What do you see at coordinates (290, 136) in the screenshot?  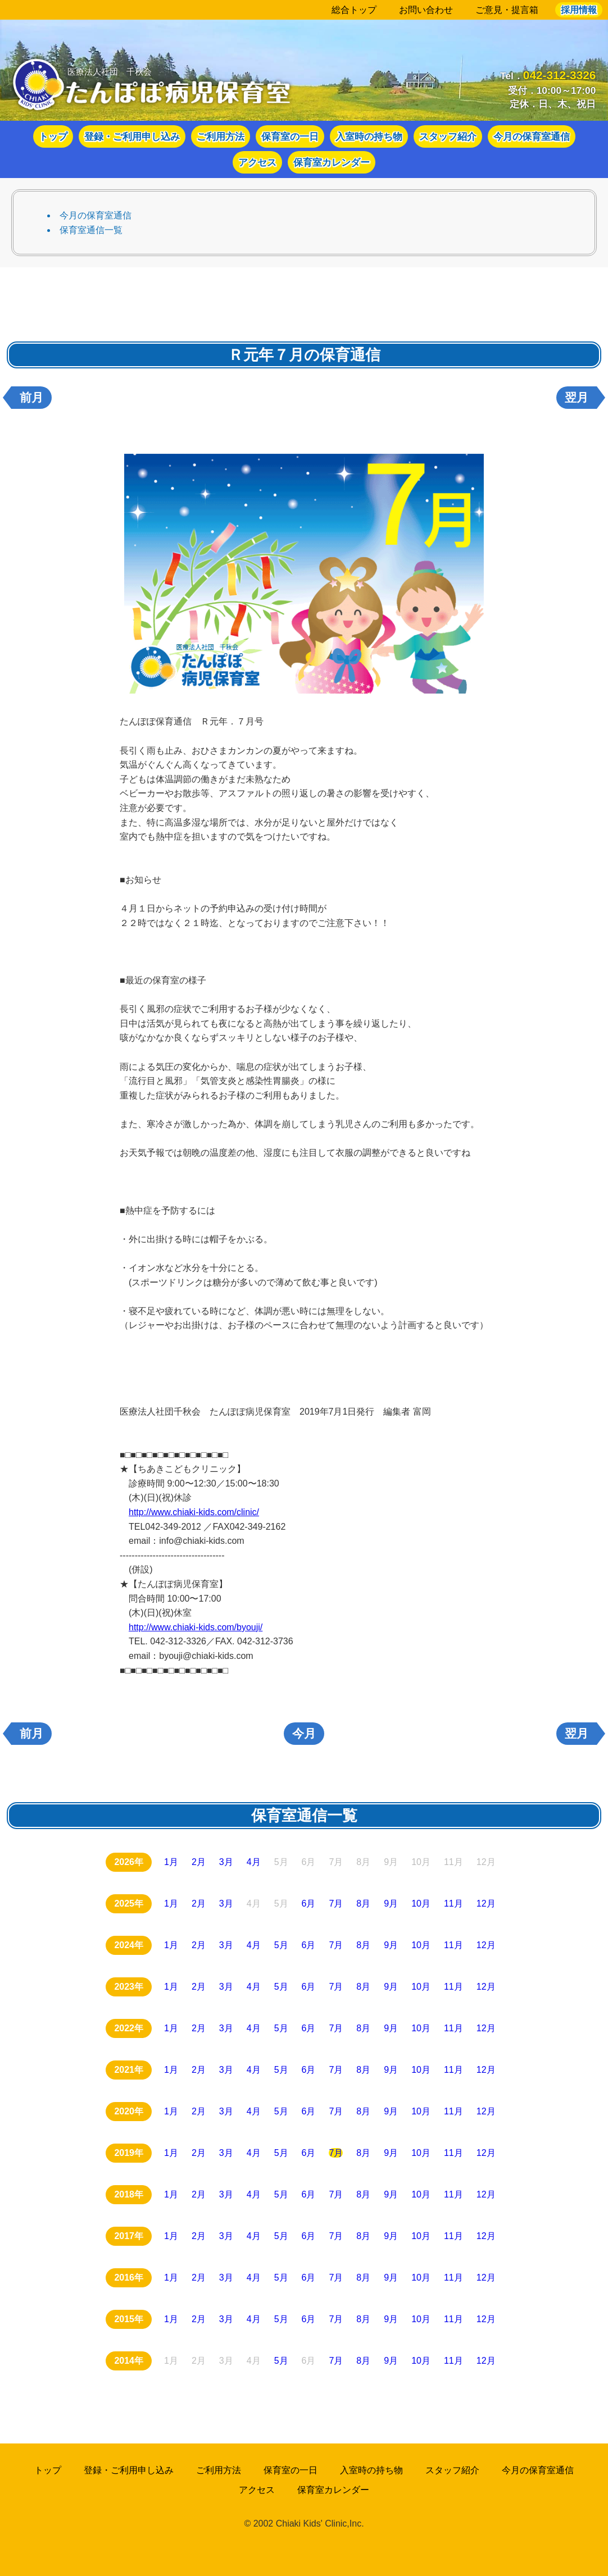 I see `保育室の一日` at bounding box center [290, 136].